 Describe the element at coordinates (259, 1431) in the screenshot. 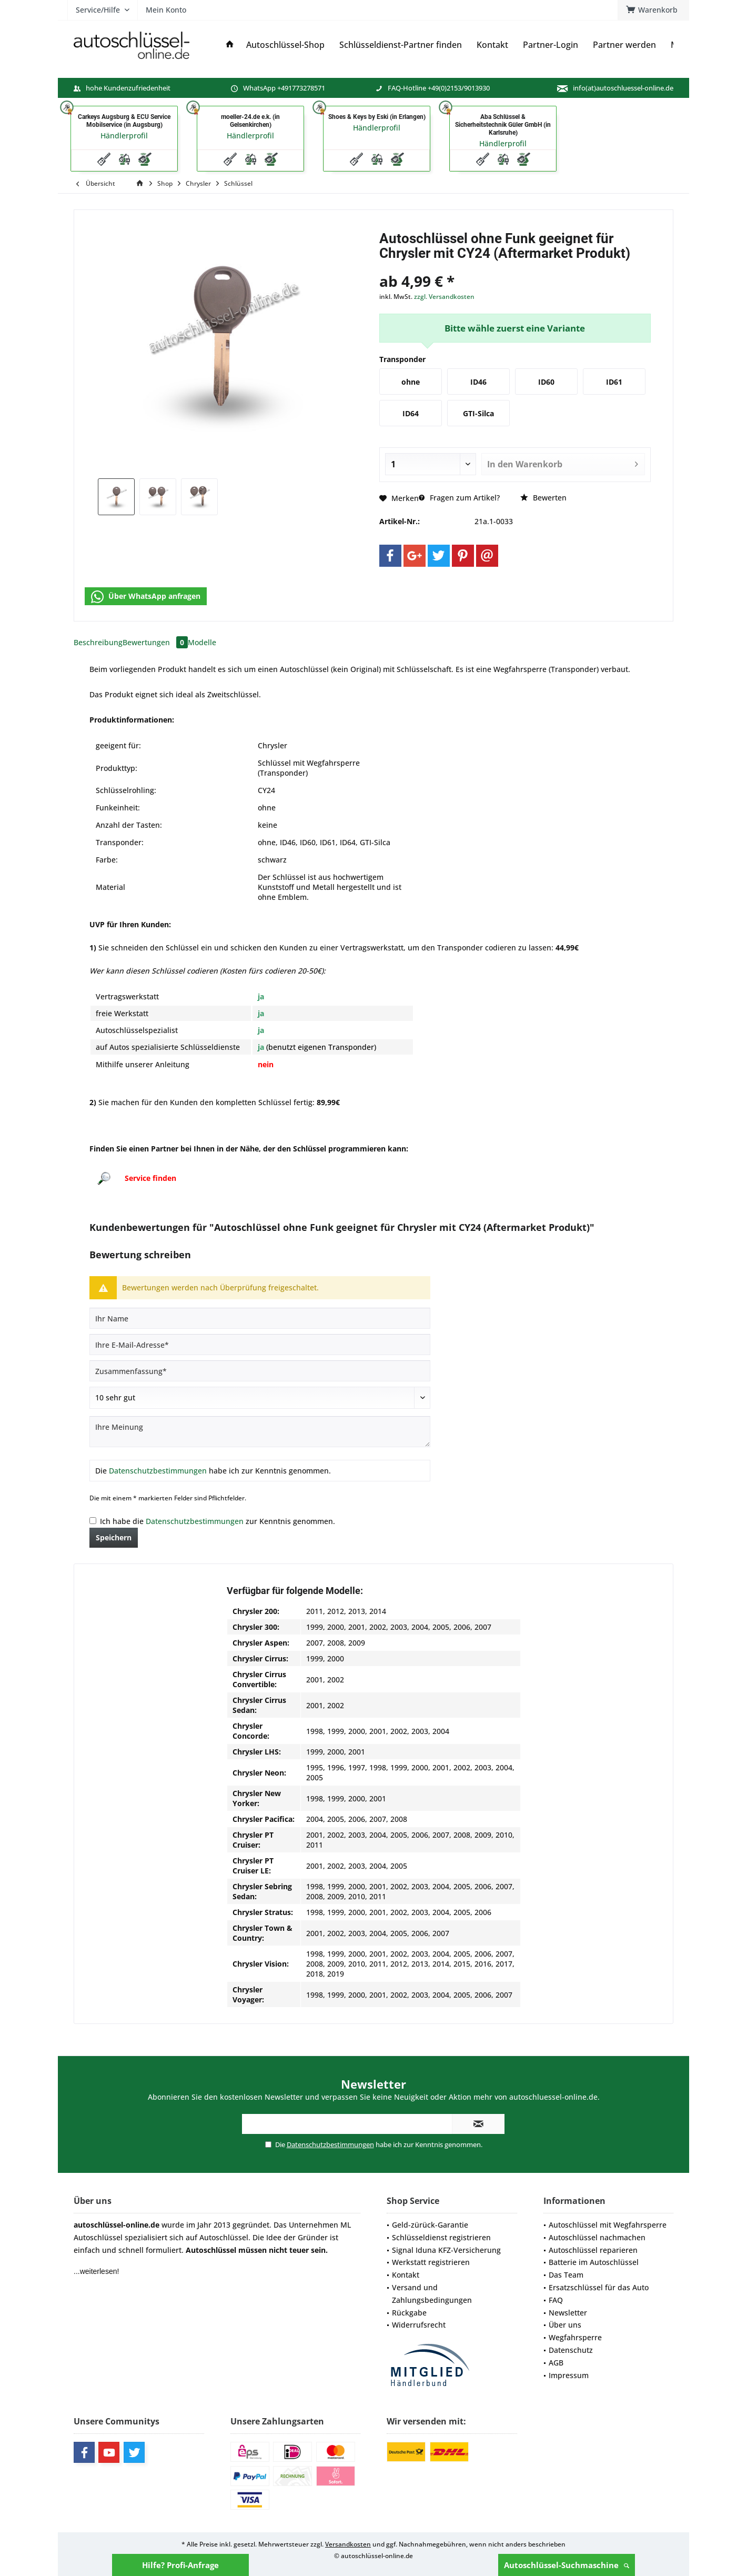

I see `[Ihre Meinung]` at that location.